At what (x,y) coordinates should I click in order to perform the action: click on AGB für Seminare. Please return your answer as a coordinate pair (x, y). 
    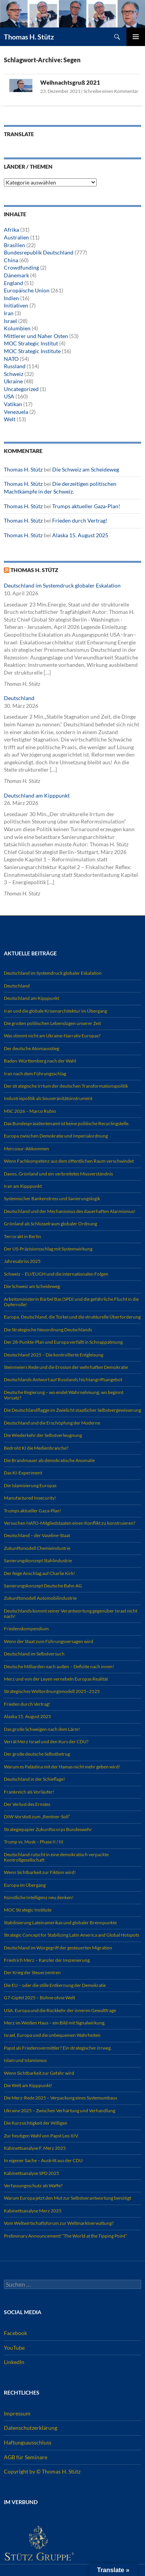
    Looking at the image, I should click on (25, 2457).